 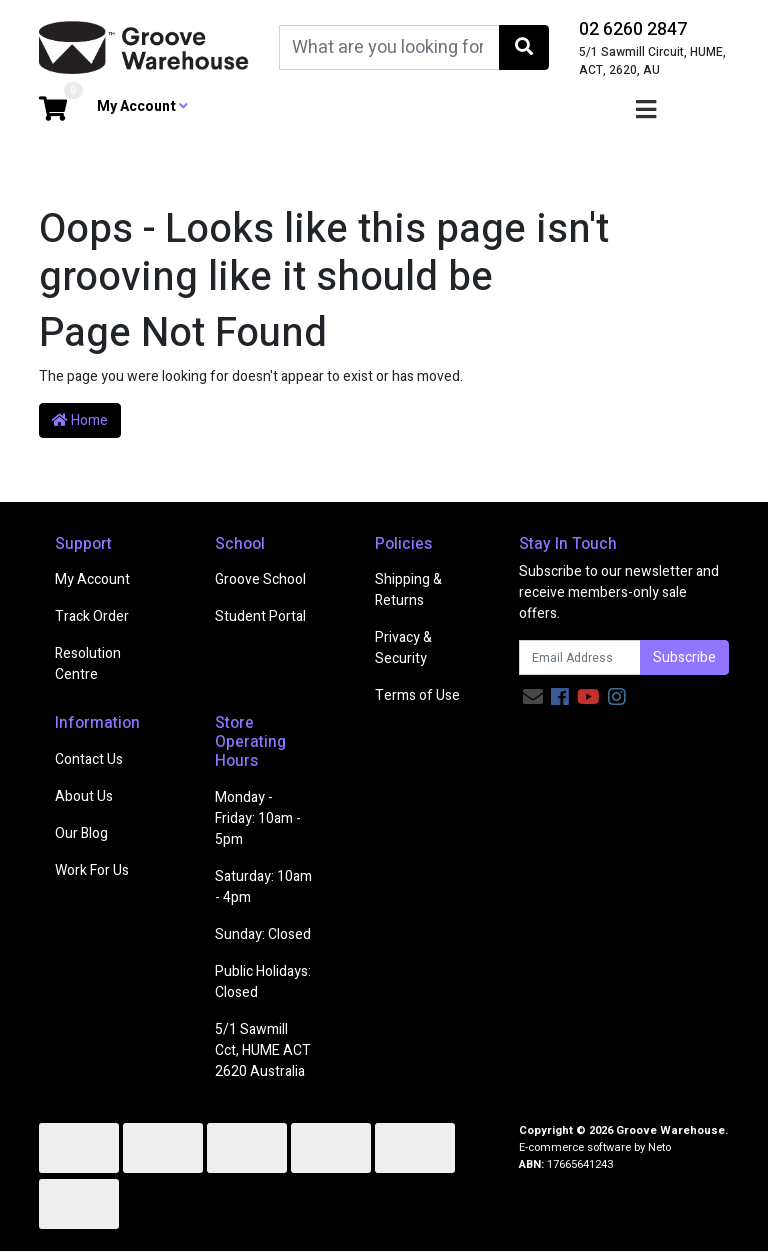 I want to click on Terms of Use, so click(x=417, y=695).